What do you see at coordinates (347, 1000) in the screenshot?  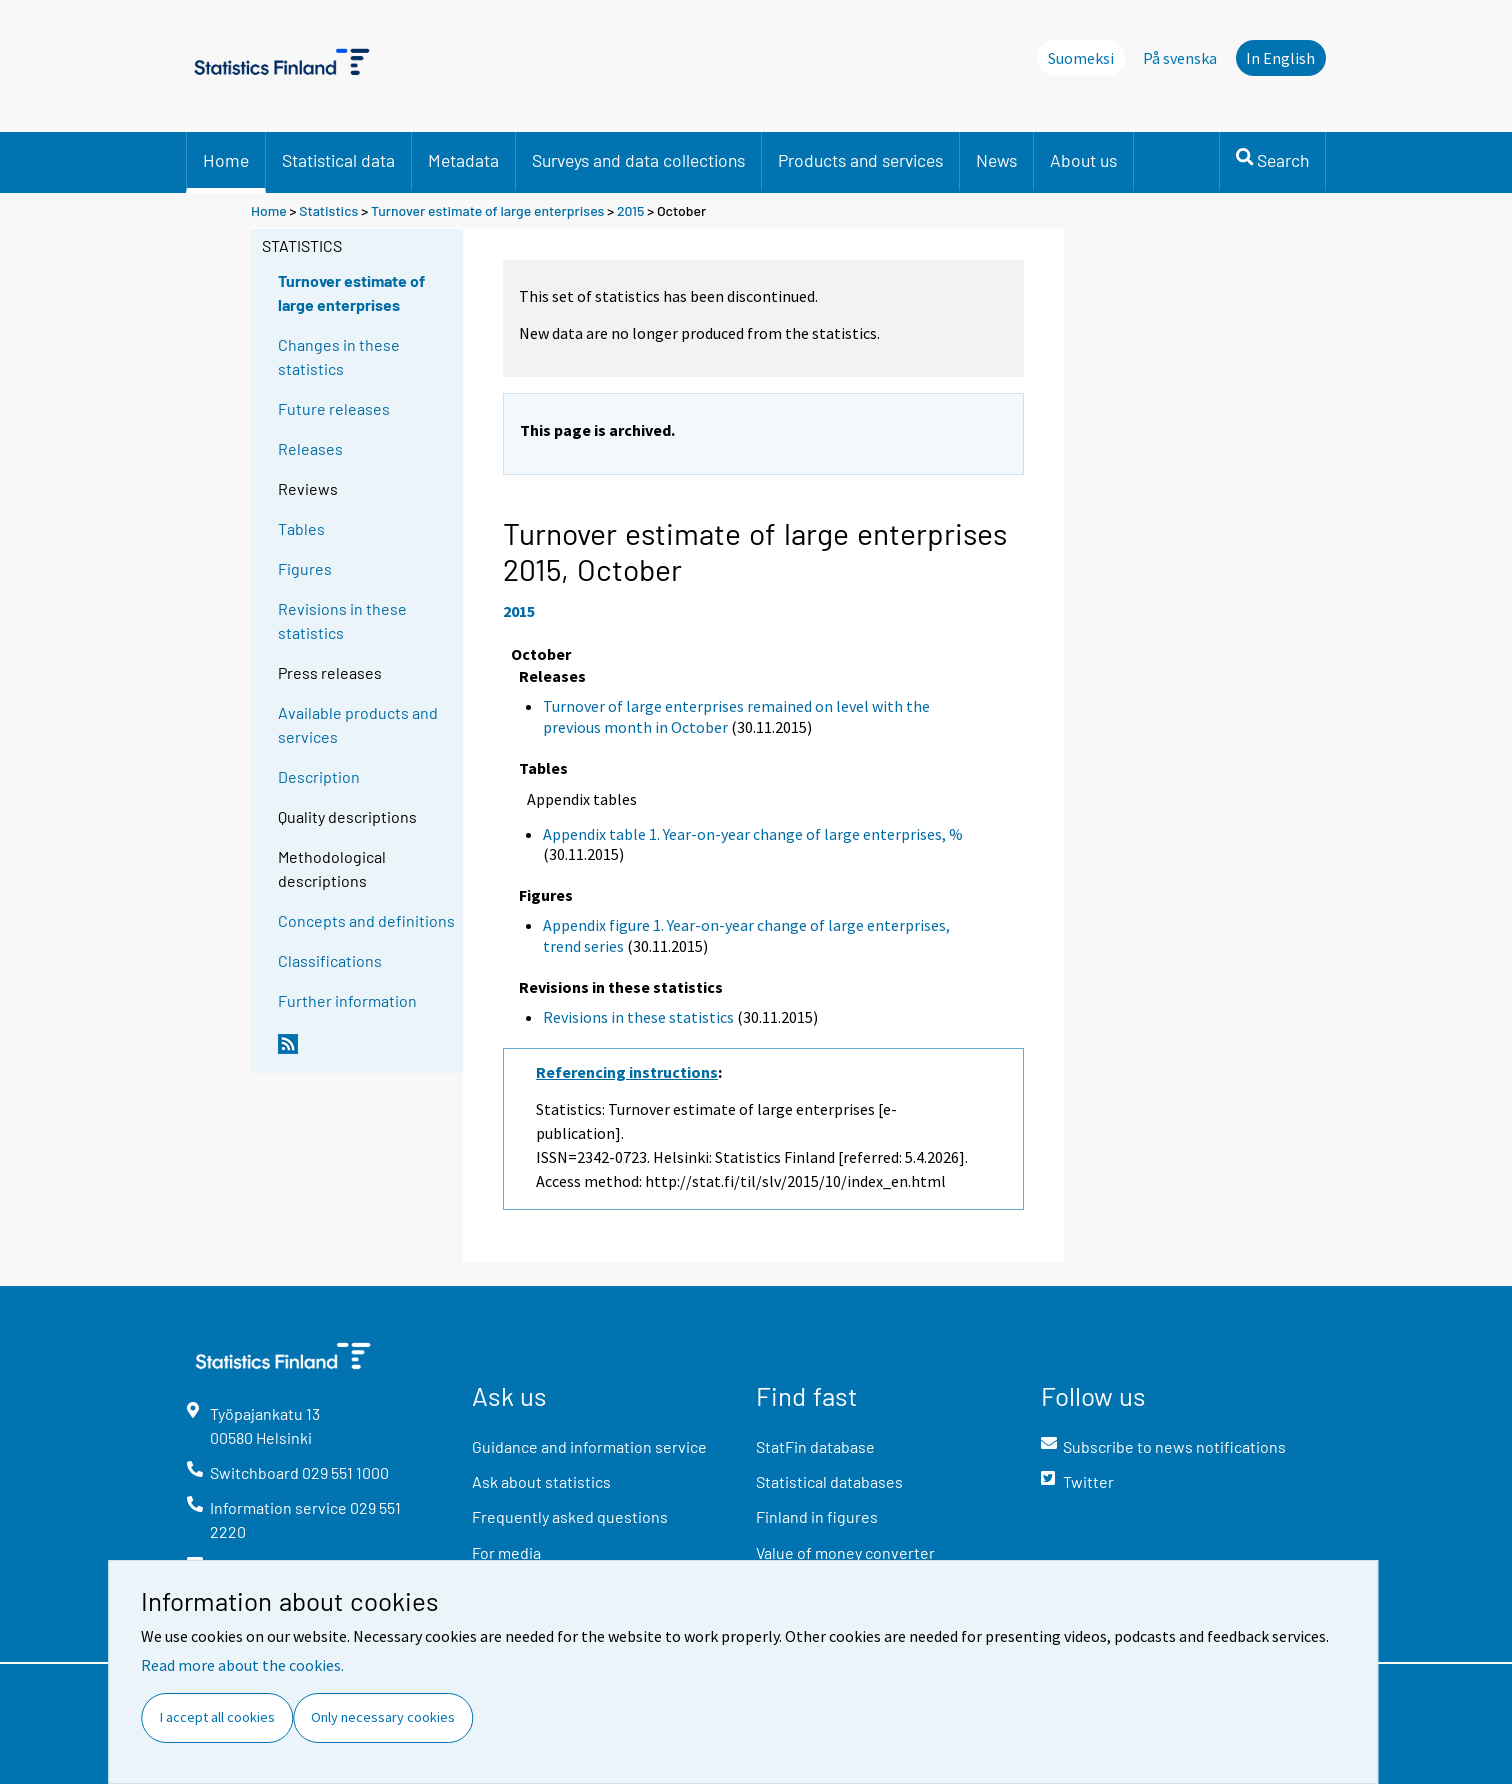 I see `Further information` at bounding box center [347, 1000].